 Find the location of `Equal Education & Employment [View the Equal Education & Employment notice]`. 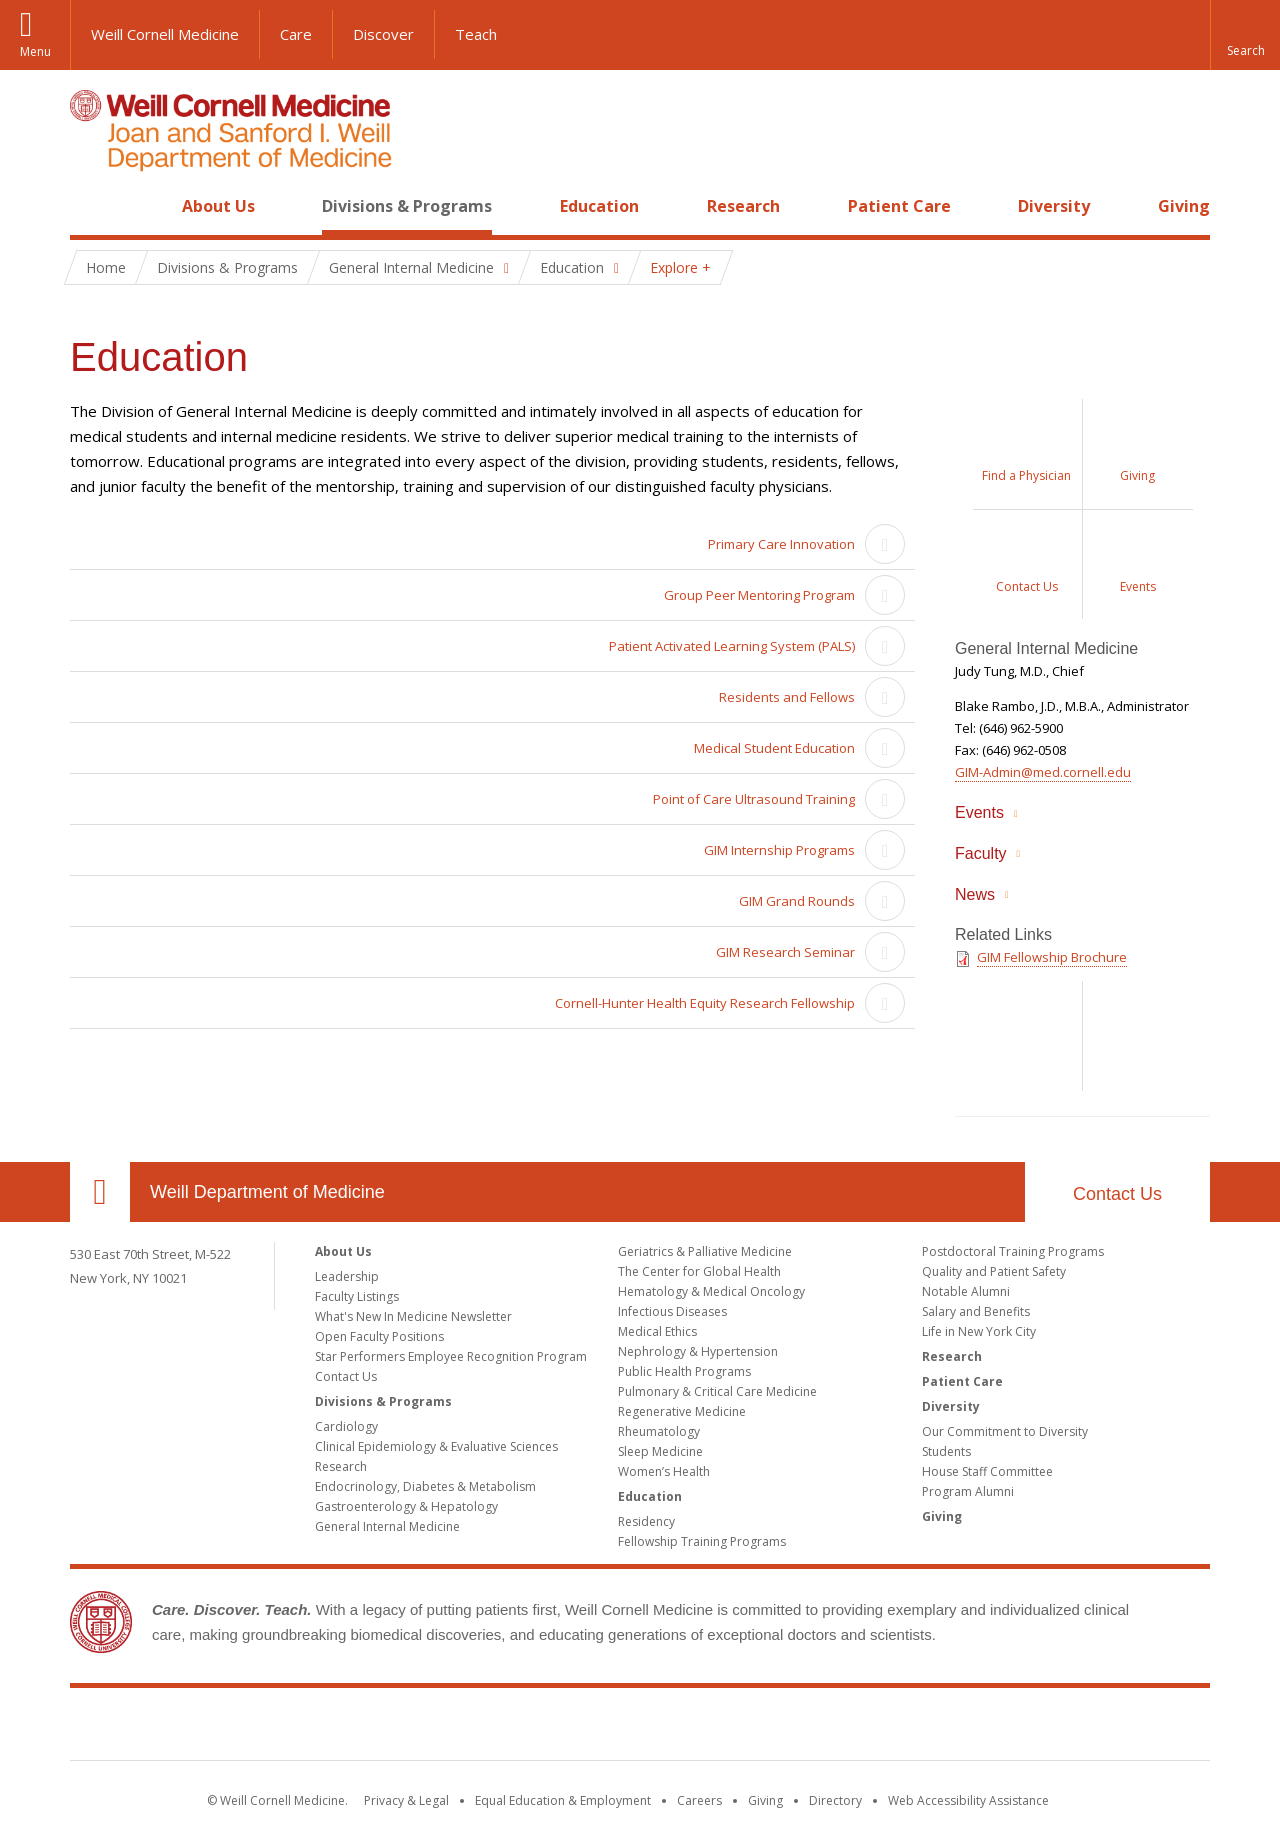

Equal Education & Employment [View the Equal Education & Employment notice] is located at coordinates (563, 1800).